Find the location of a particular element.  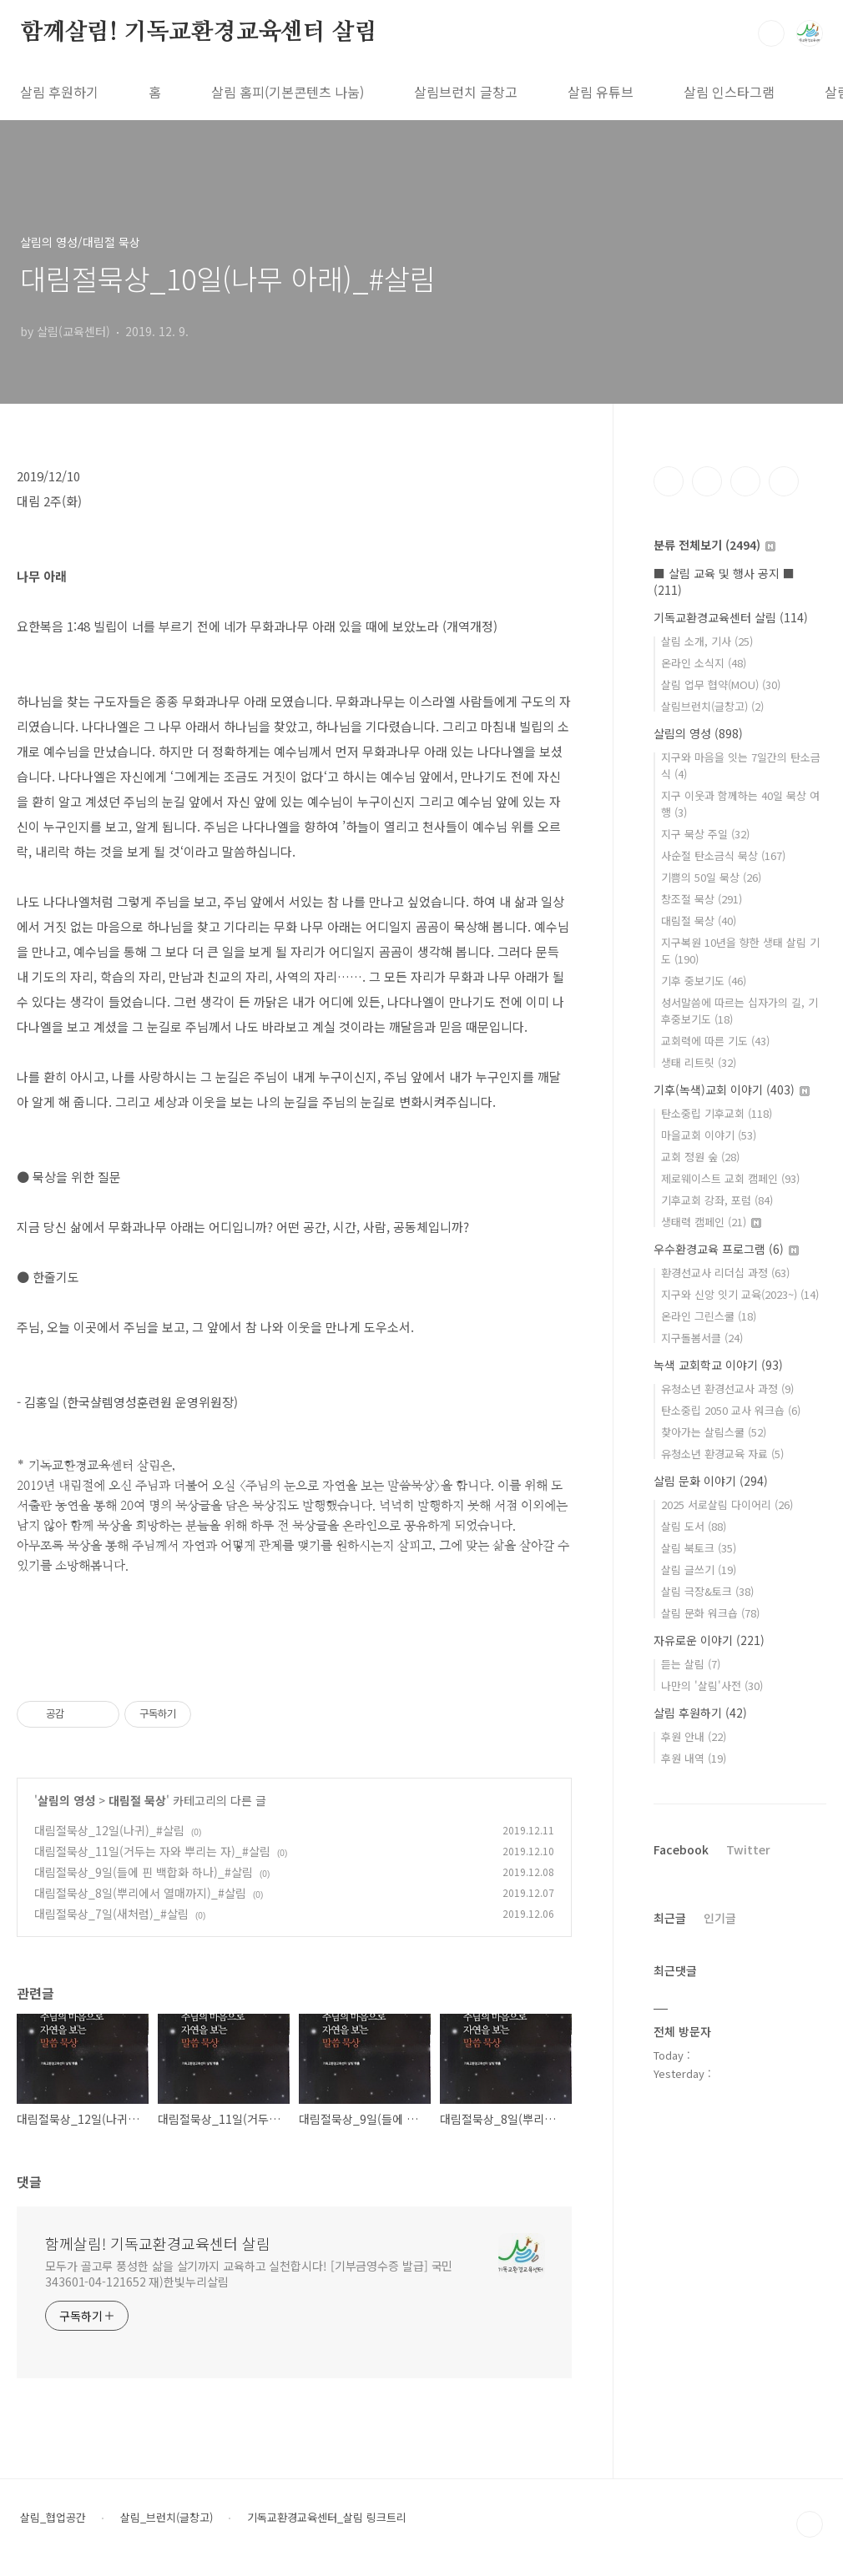

페이스북 is located at coordinates (669, 481).